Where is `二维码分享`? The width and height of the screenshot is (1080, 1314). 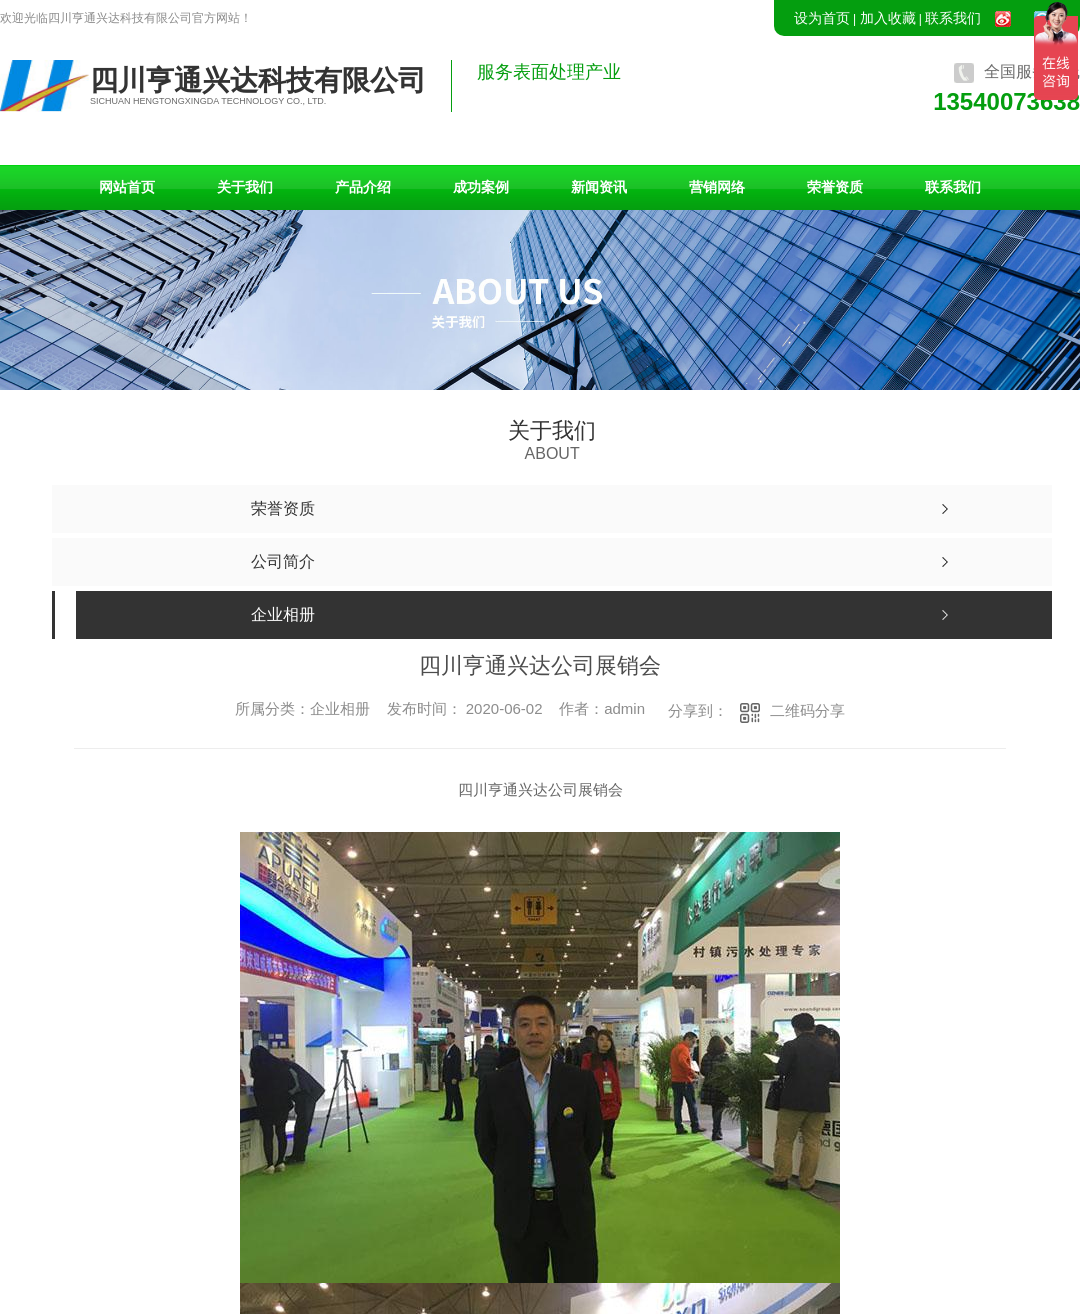 二维码分享 is located at coordinates (807, 710).